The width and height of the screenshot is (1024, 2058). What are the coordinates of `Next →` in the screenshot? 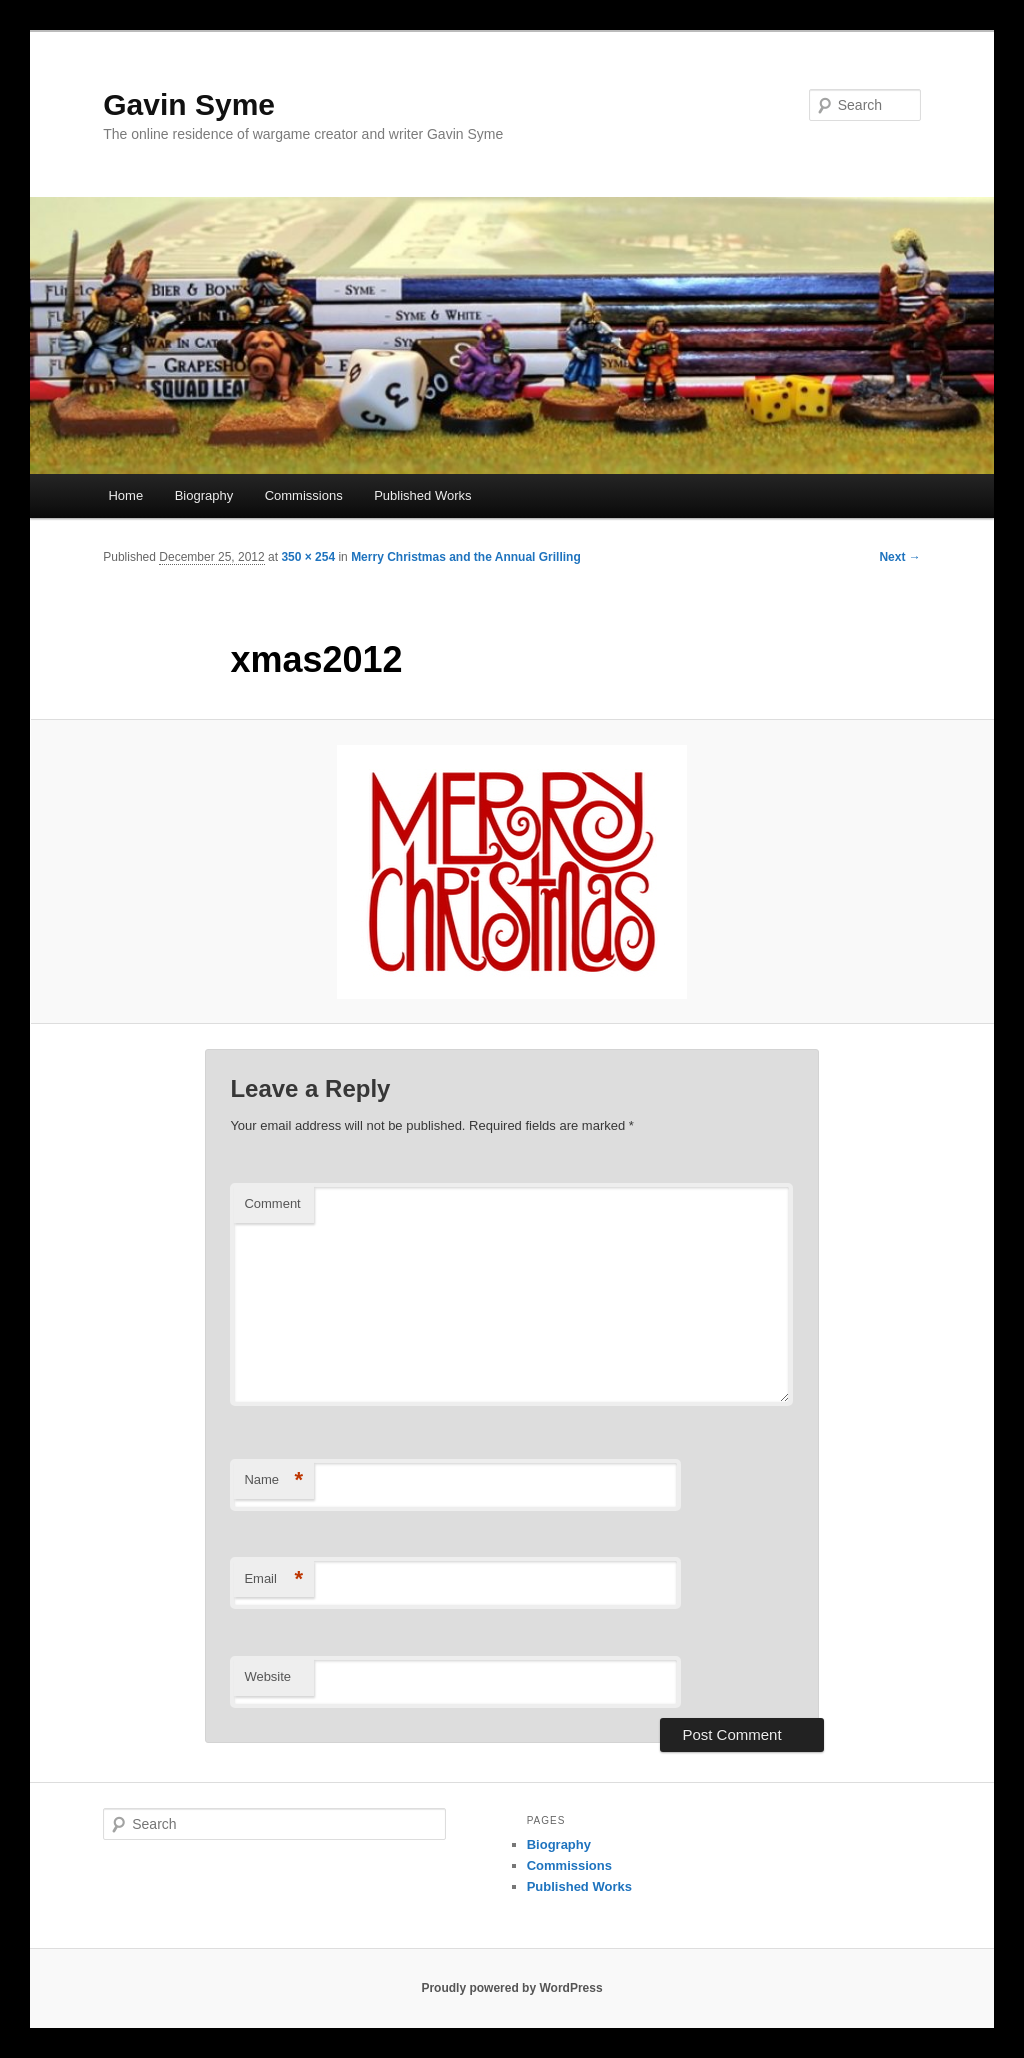 It's located at (899, 557).